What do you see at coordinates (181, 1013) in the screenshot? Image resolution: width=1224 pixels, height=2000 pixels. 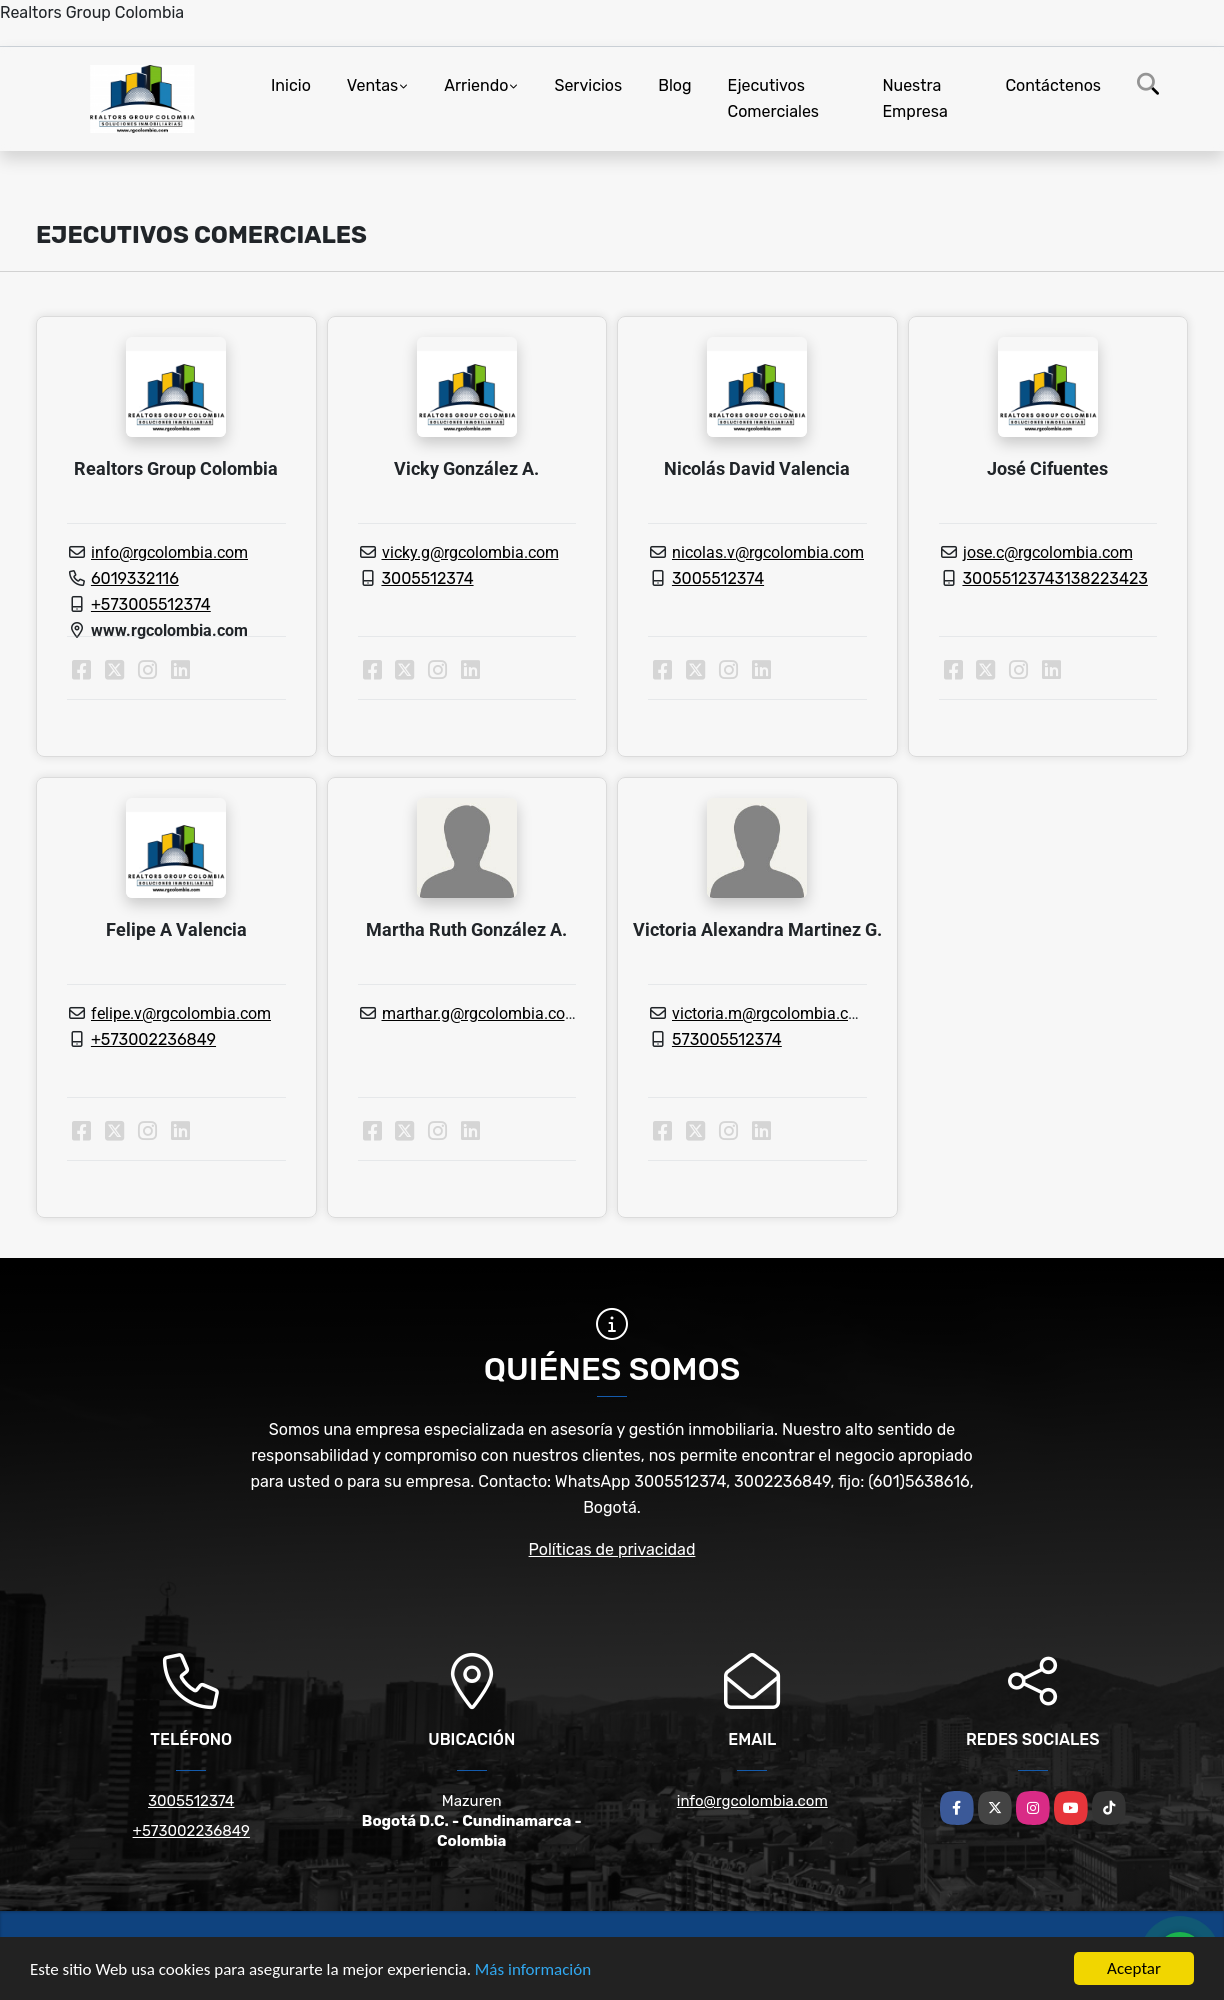 I see `felipe.v@rgcolombia.com` at bounding box center [181, 1013].